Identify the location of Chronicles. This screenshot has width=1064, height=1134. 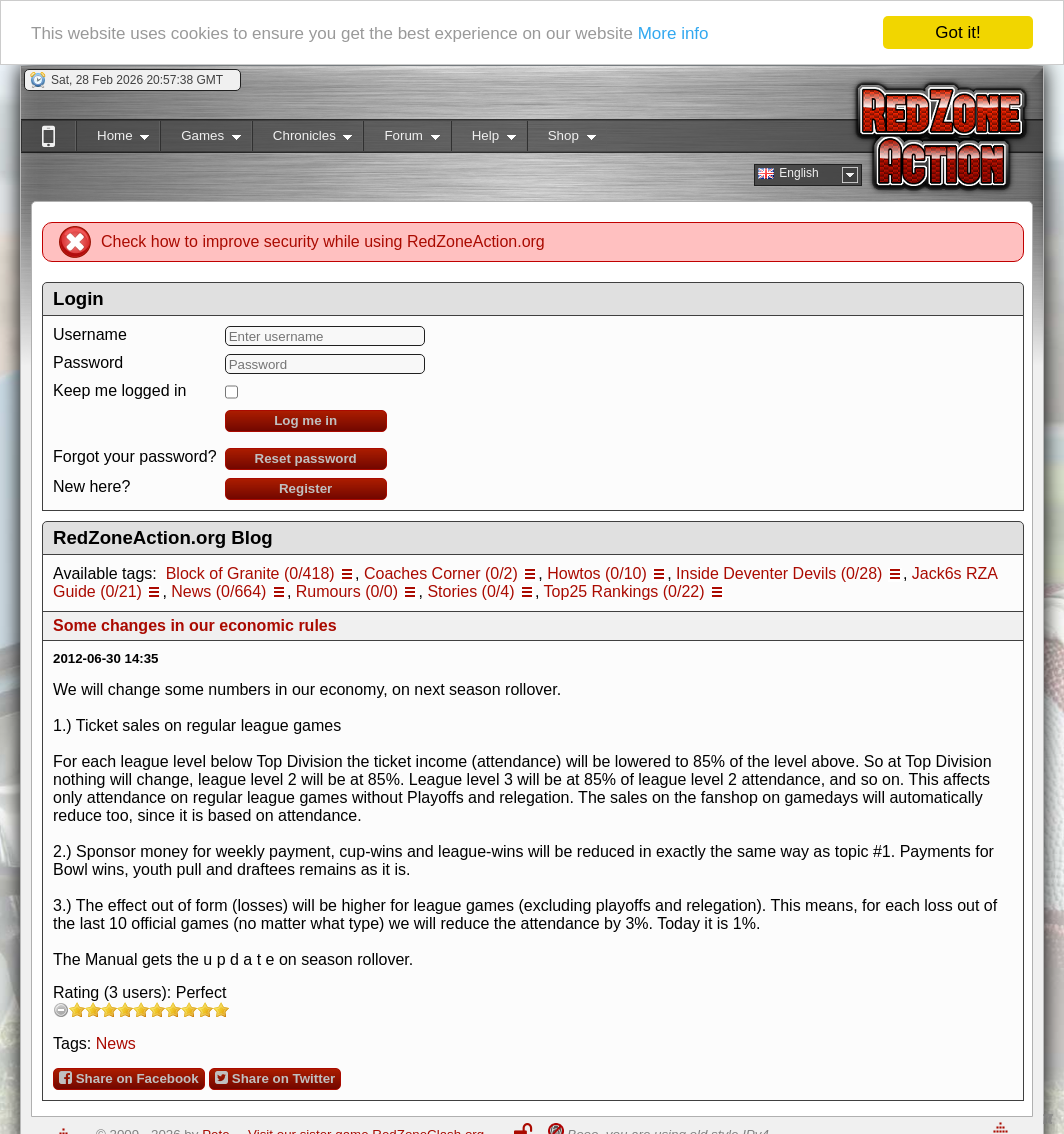
(302, 139).